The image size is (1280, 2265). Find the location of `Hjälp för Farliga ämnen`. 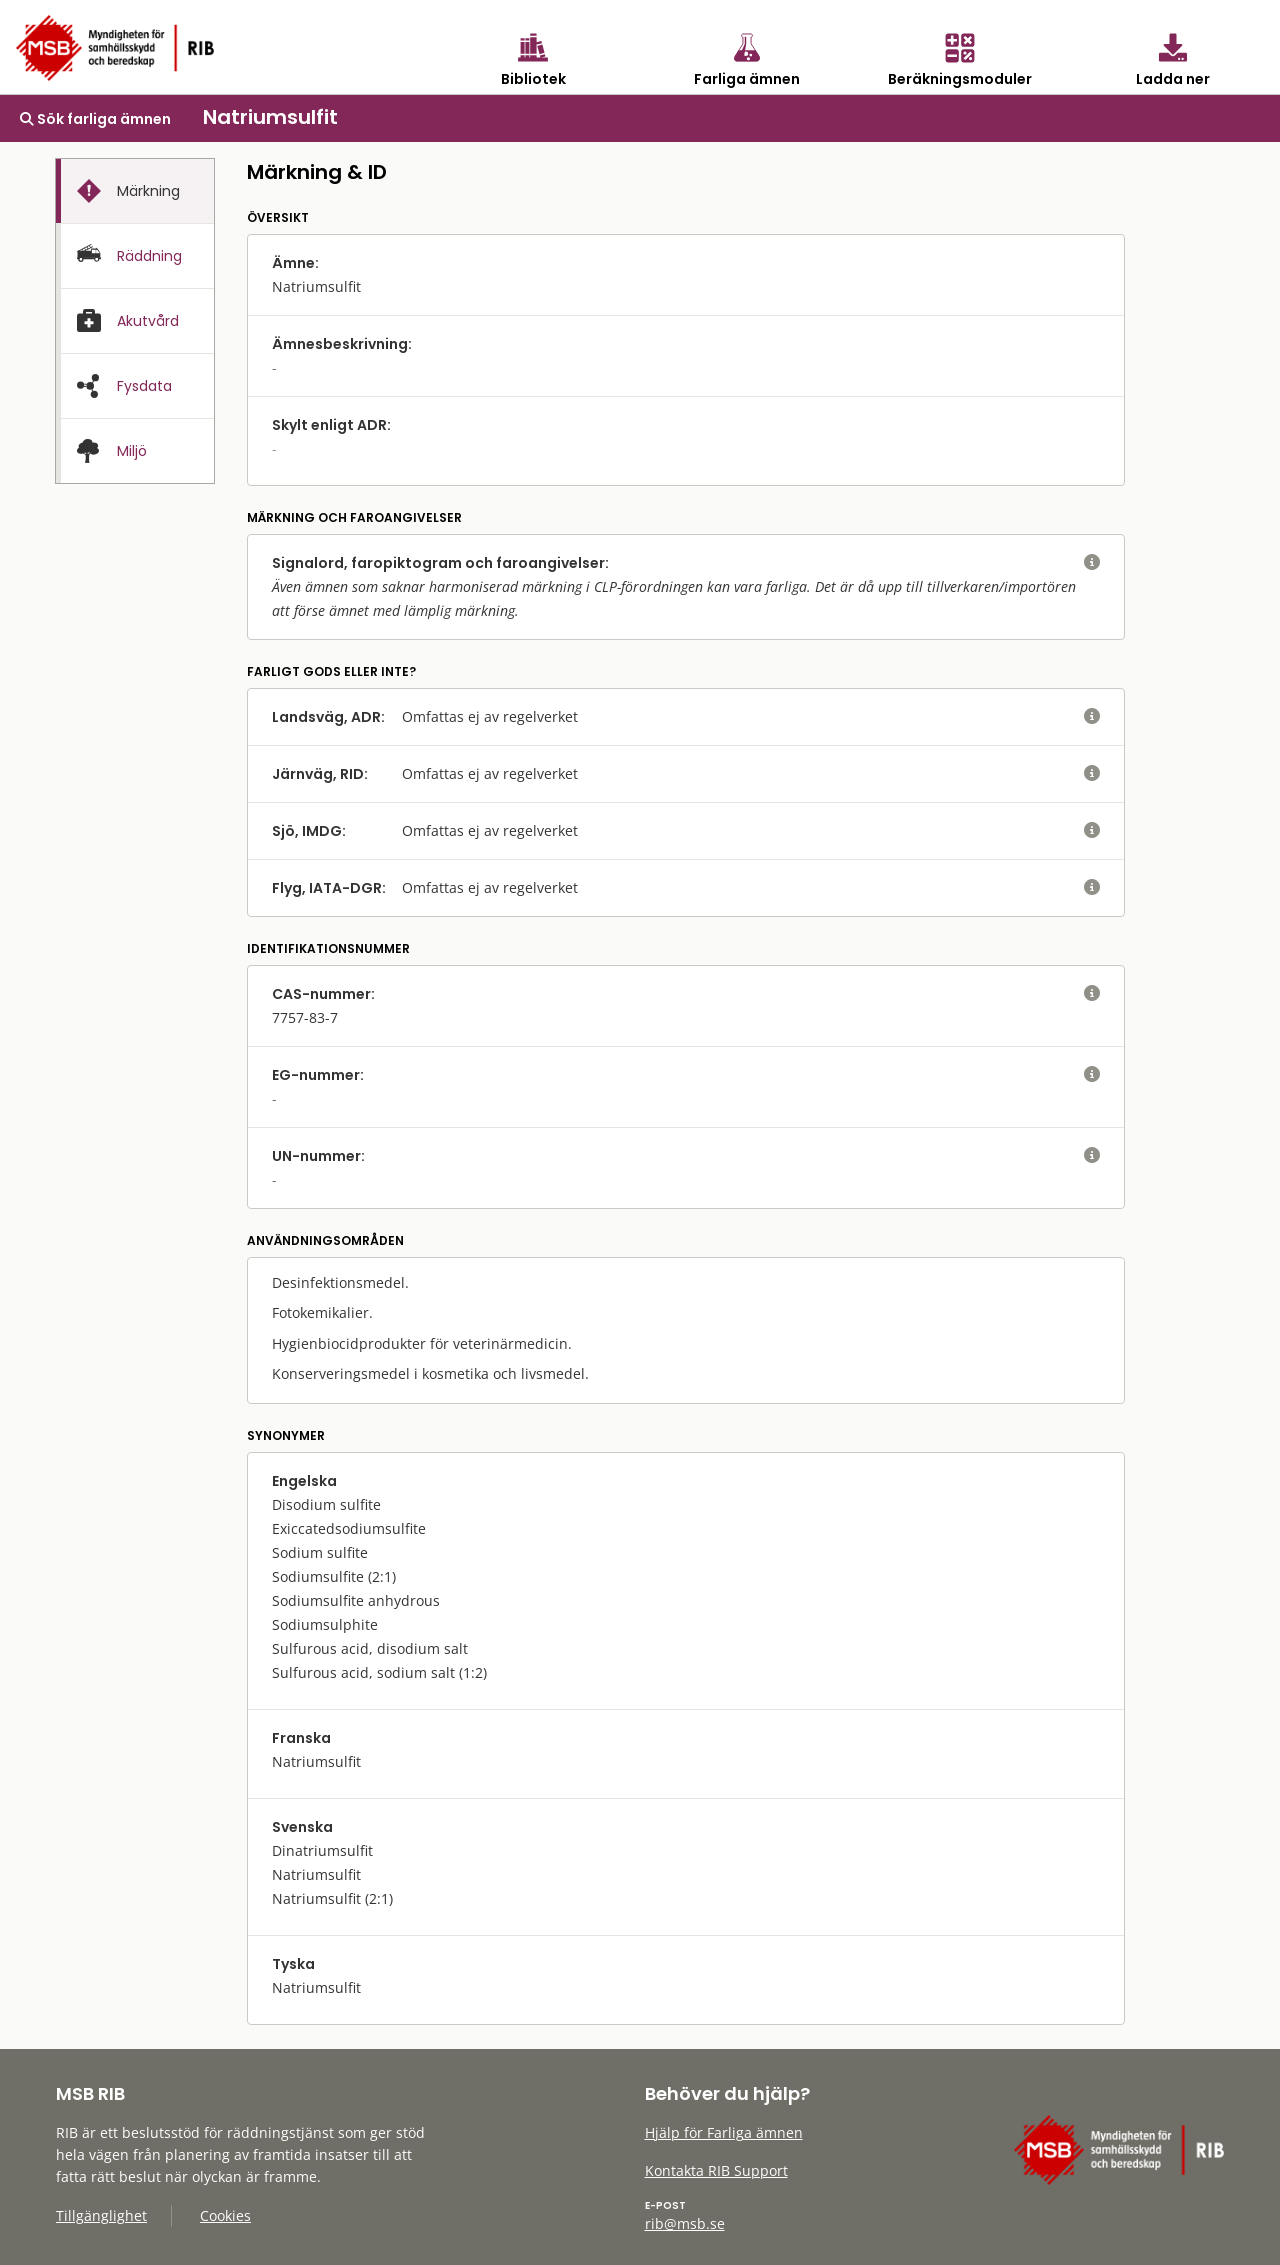

Hjälp för Farliga ämnen is located at coordinates (724, 2132).